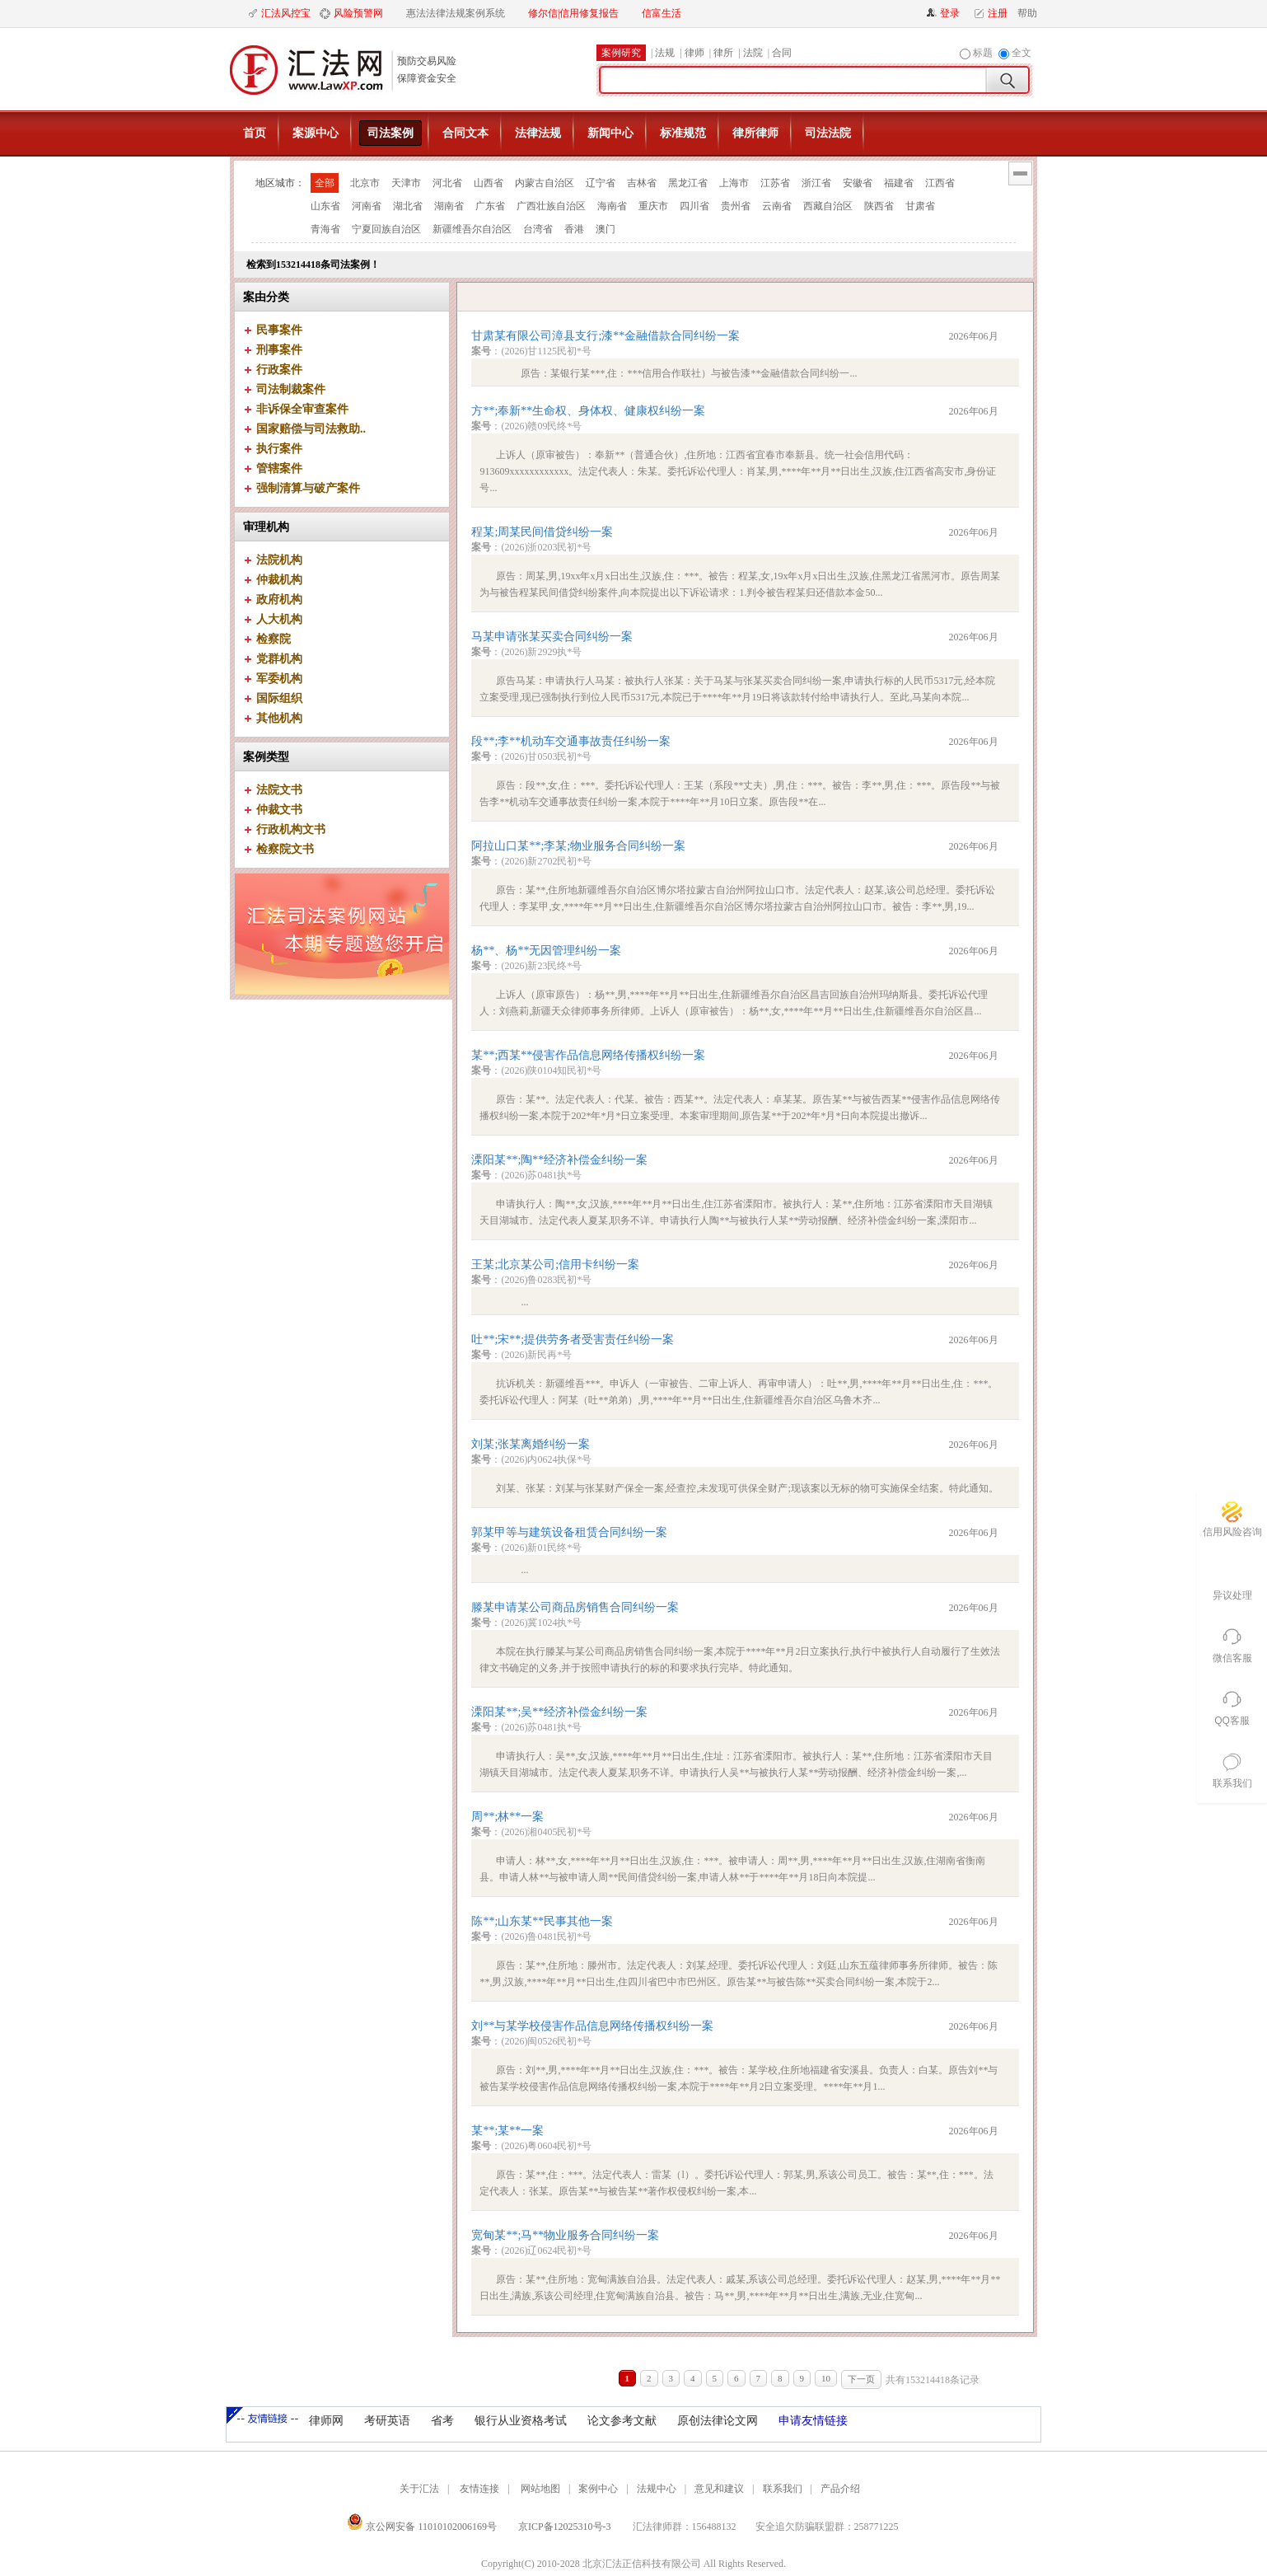  What do you see at coordinates (449, 206) in the screenshot?
I see `湖南省` at bounding box center [449, 206].